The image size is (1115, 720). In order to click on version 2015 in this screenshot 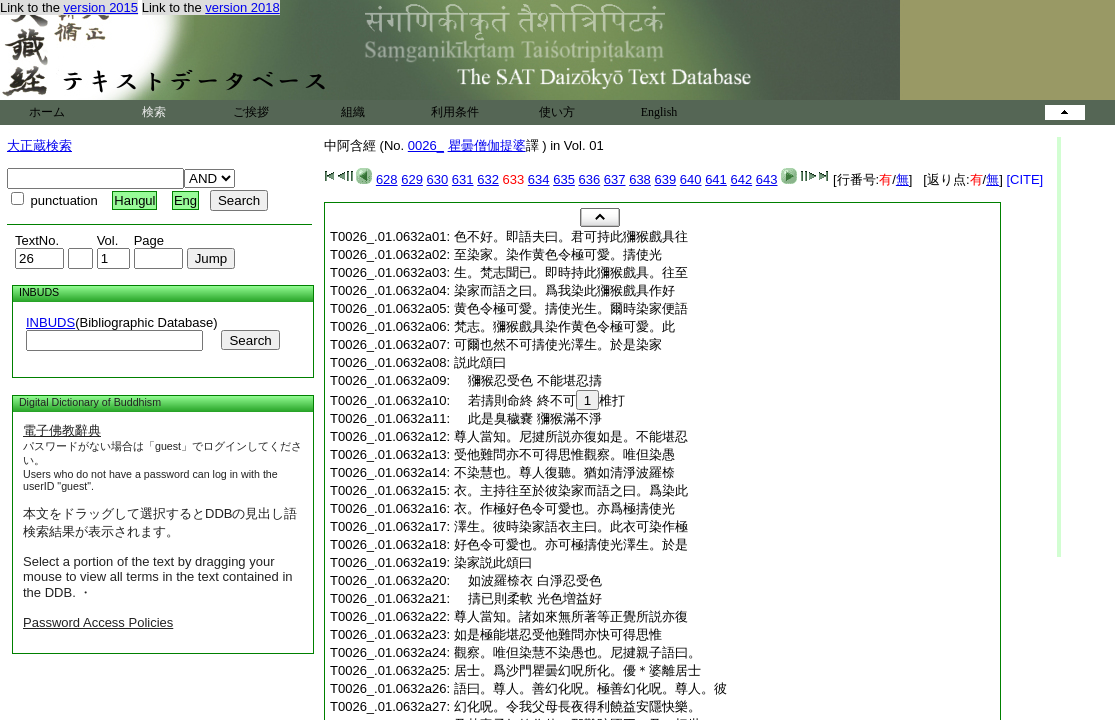, I will do `click(101, 7)`.